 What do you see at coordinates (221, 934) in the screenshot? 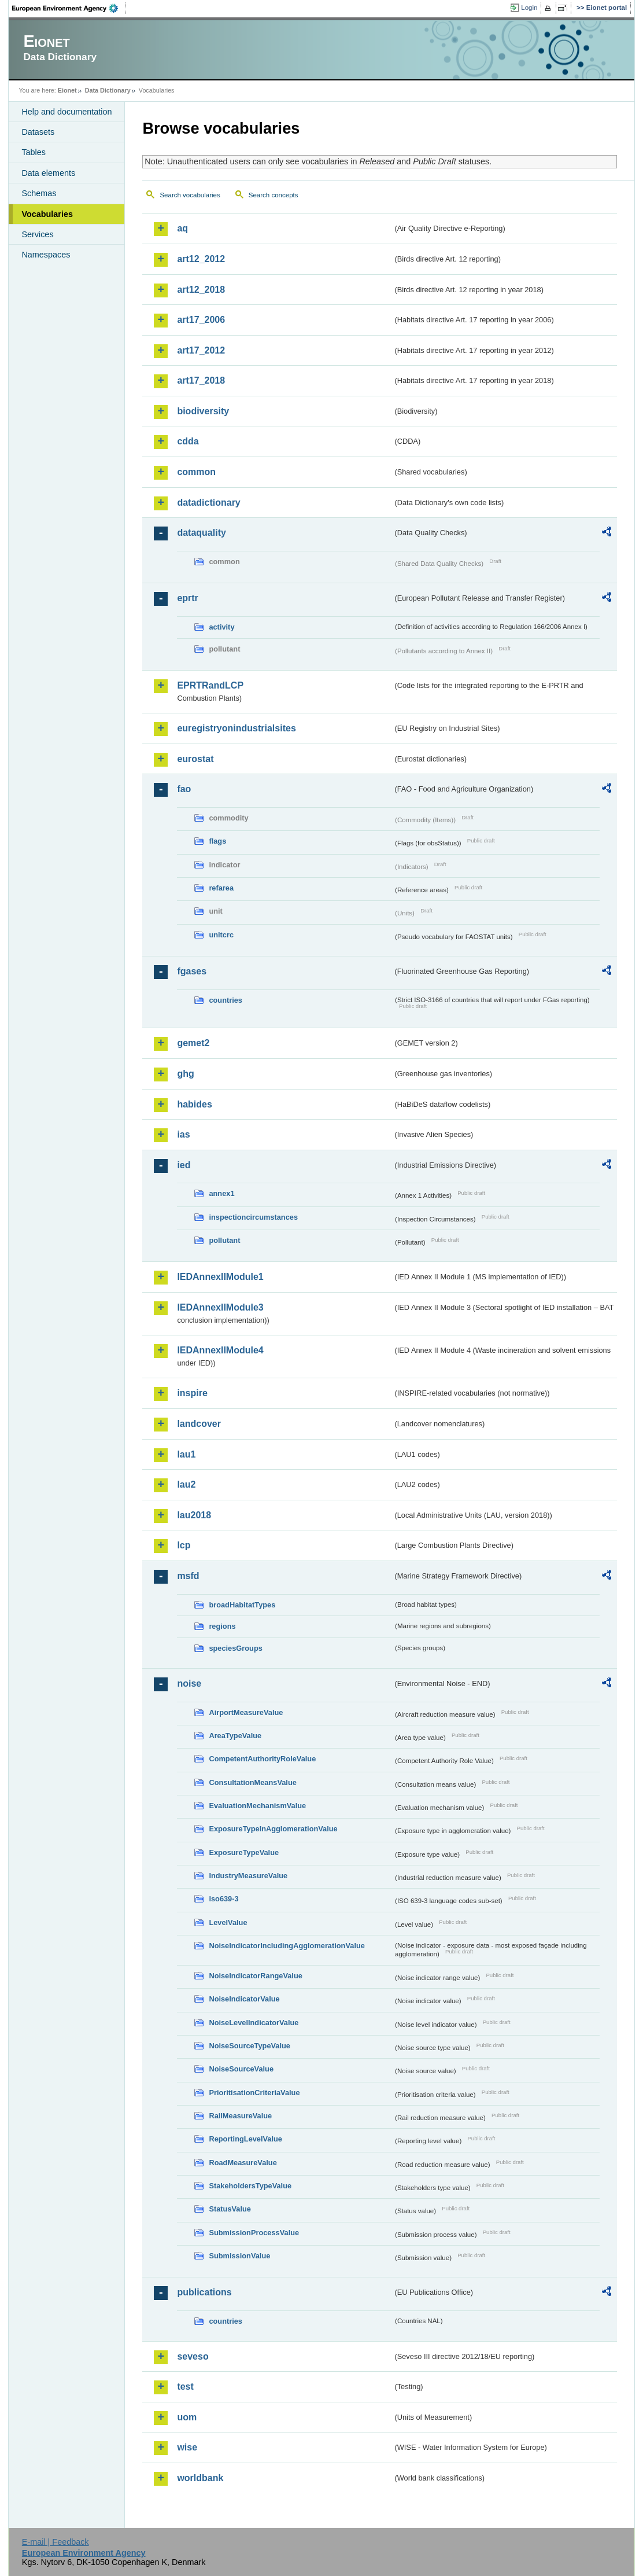
I see `unitcrc` at bounding box center [221, 934].